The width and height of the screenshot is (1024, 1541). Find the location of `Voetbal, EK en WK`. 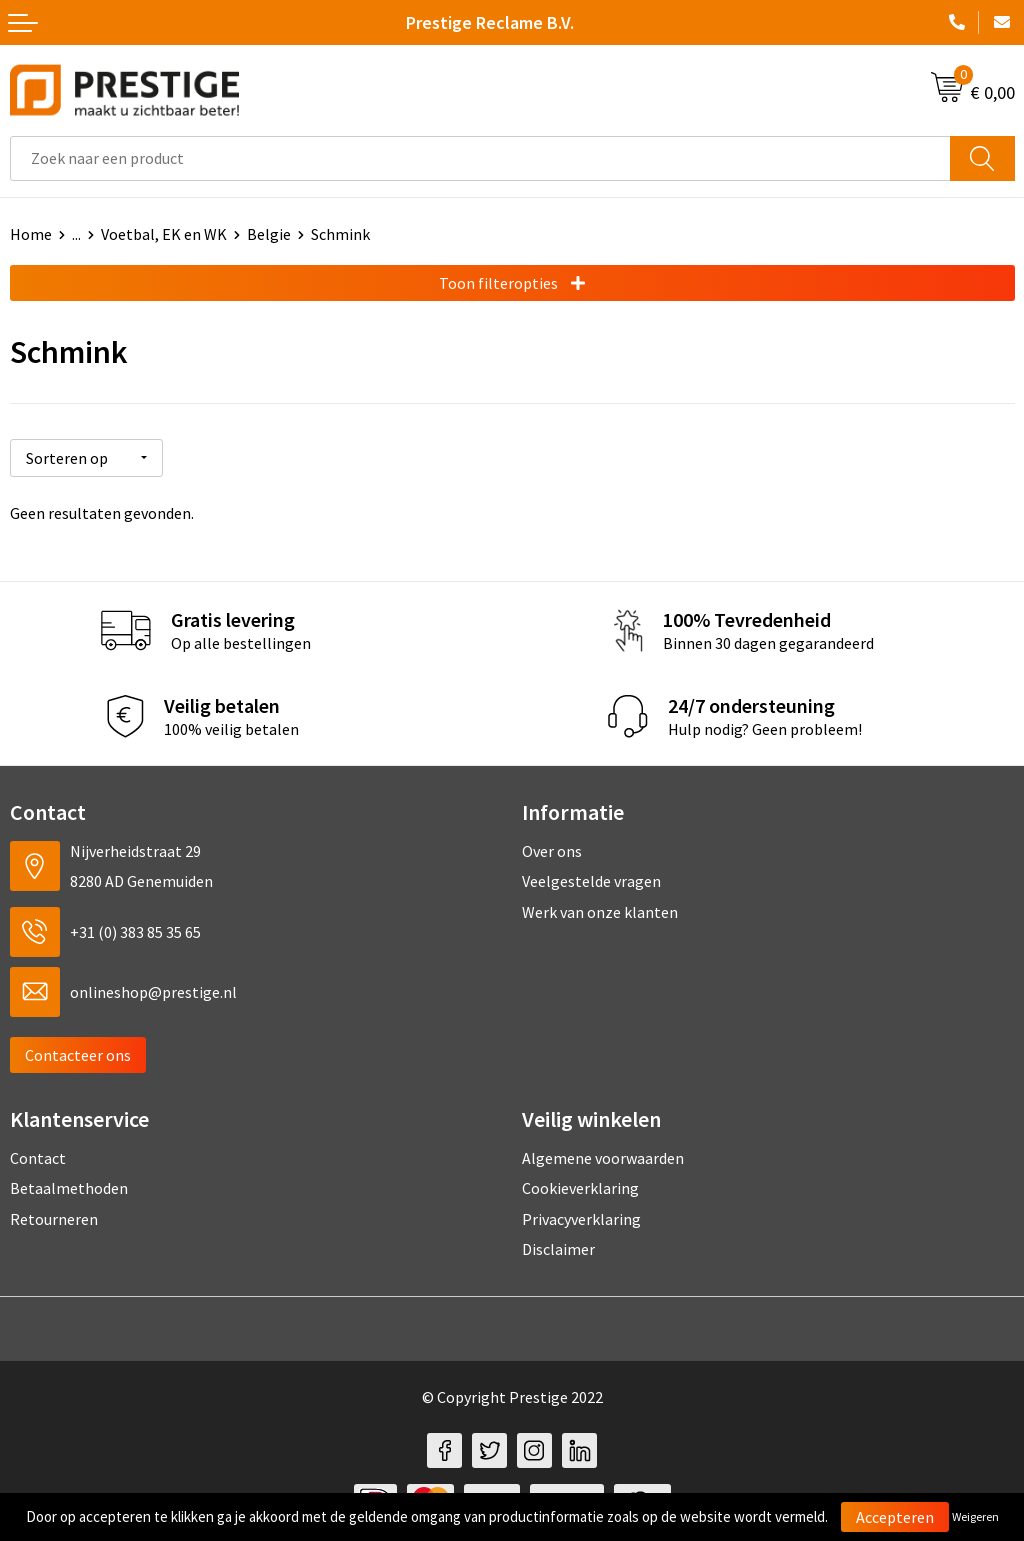

Voetbal, EK en WK is located at coordinates (164, 234).